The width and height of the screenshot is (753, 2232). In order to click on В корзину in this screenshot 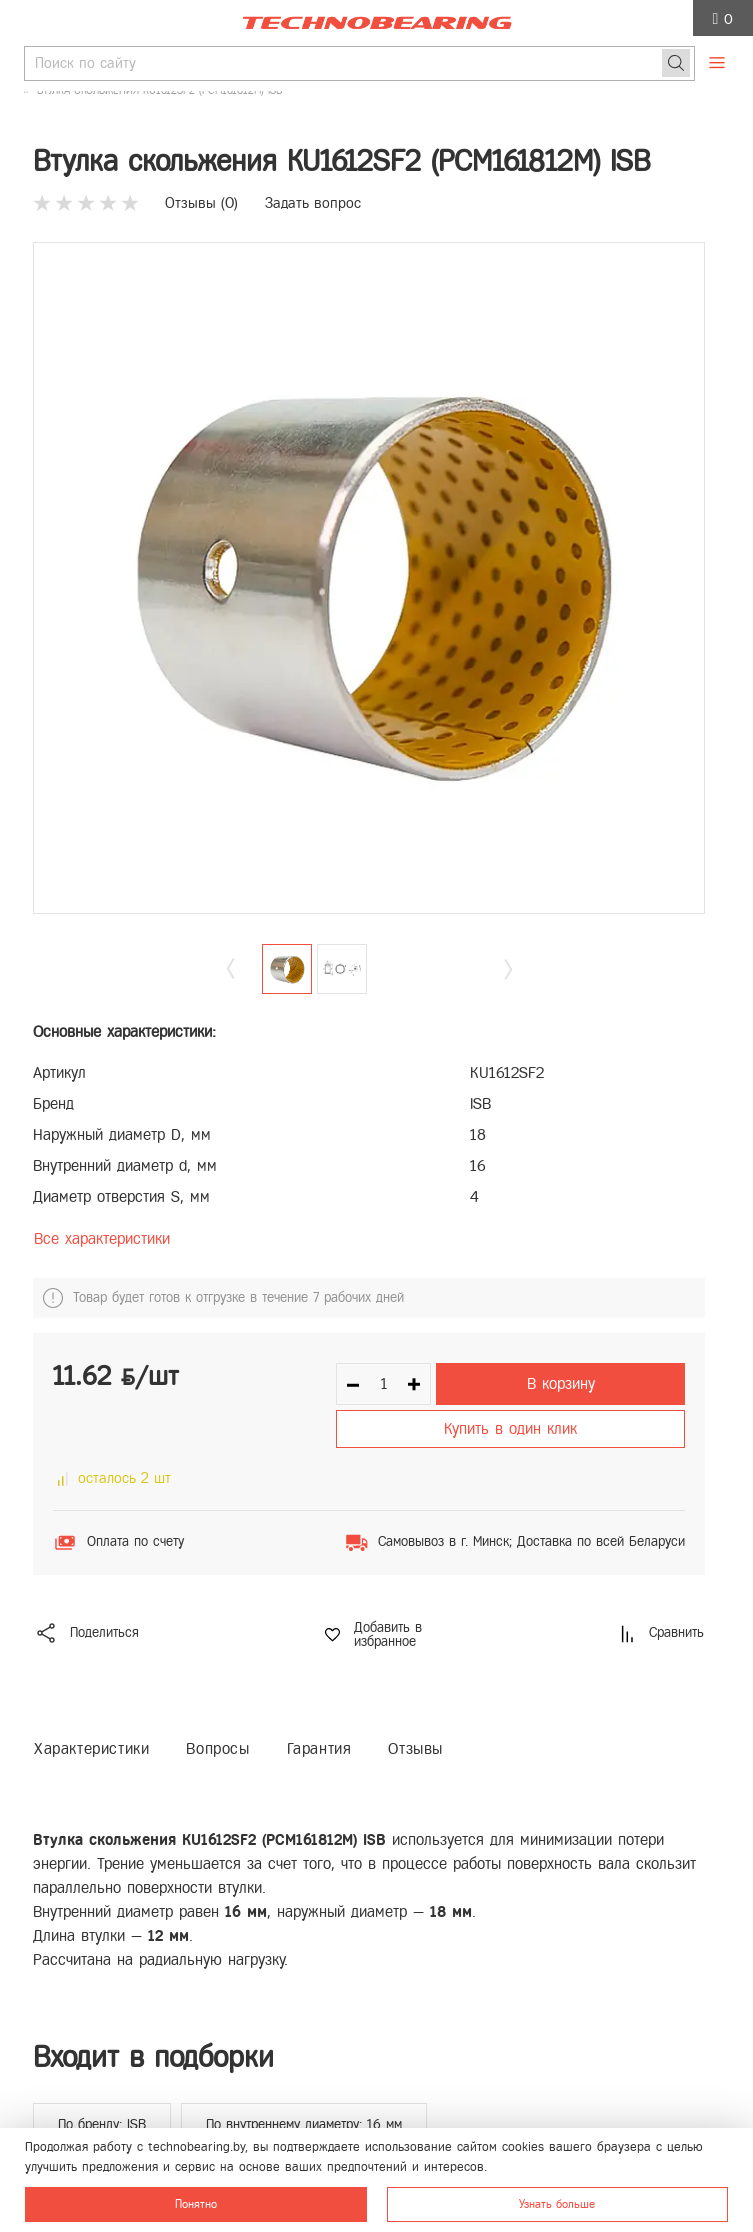, I will do `click(561, 1383)`.